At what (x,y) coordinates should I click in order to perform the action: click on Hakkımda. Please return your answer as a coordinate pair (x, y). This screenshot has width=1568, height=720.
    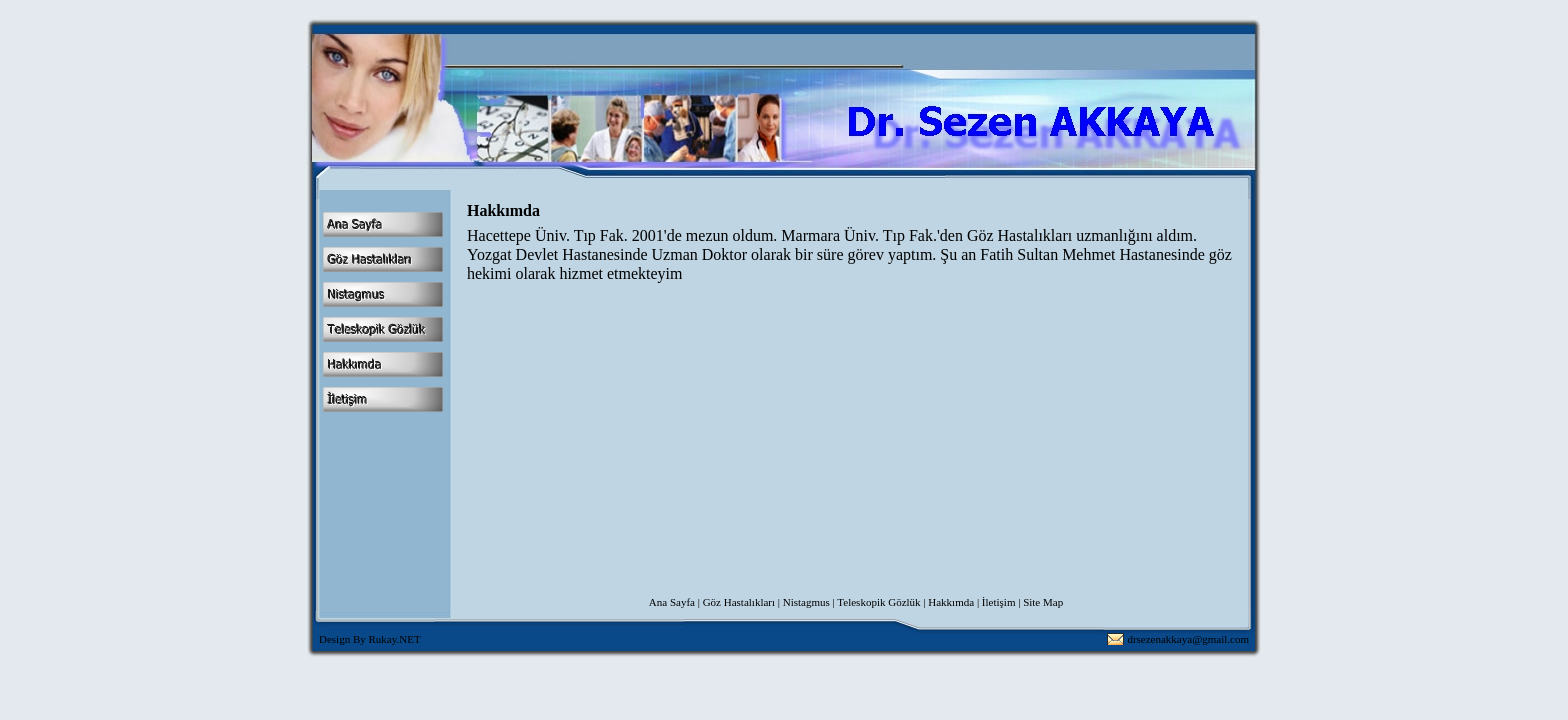
    Looking at the image, I should click on (951, 602).